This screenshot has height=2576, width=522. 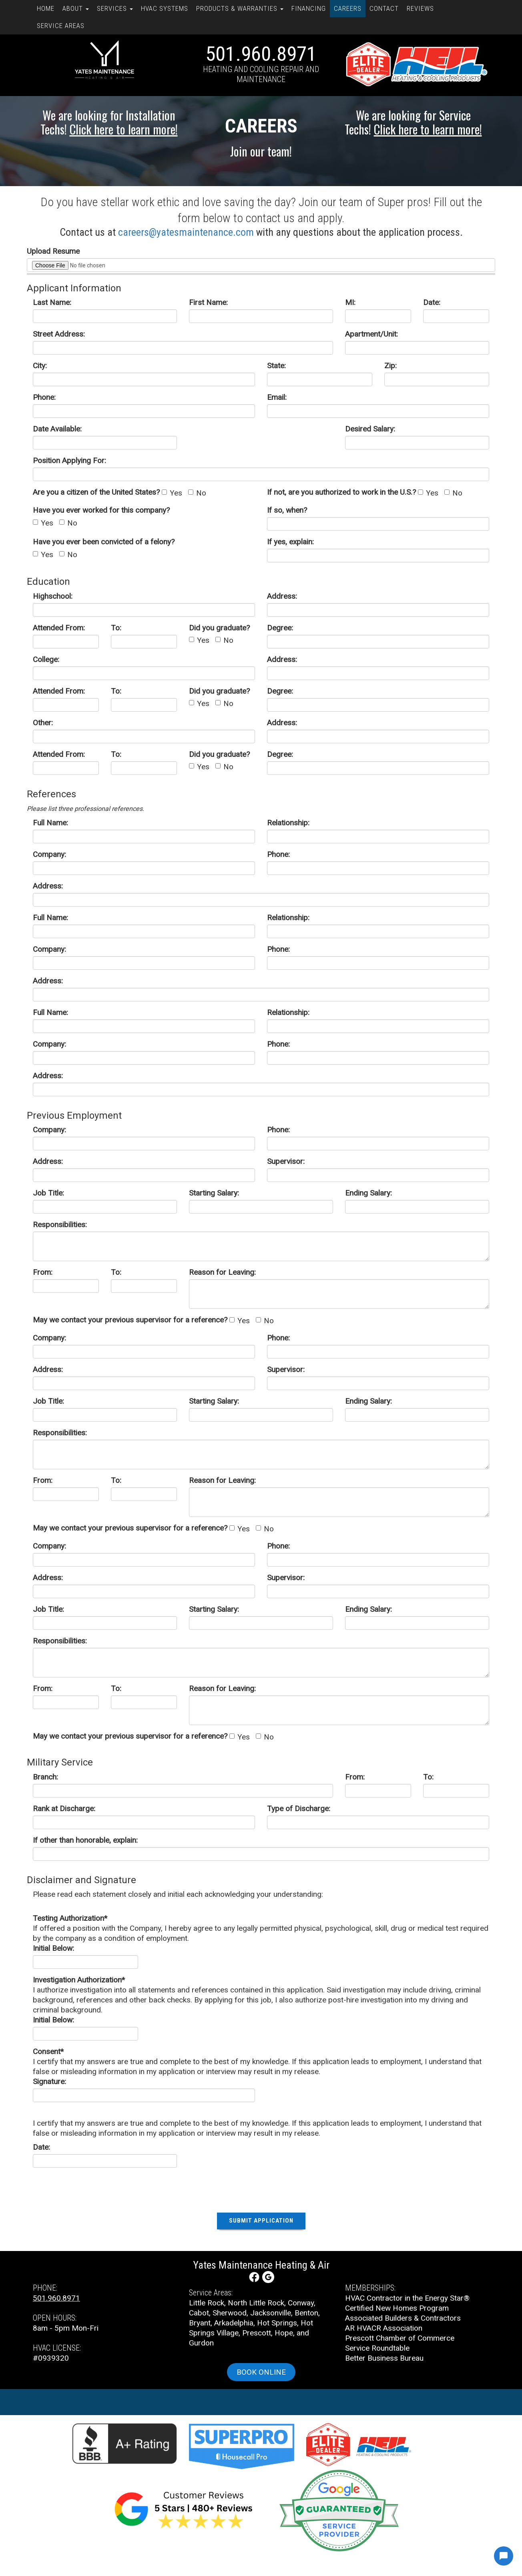 What do you see at coordinates (197, 493) in the screenshot?
I see `No` at bounding box center [197, 493].